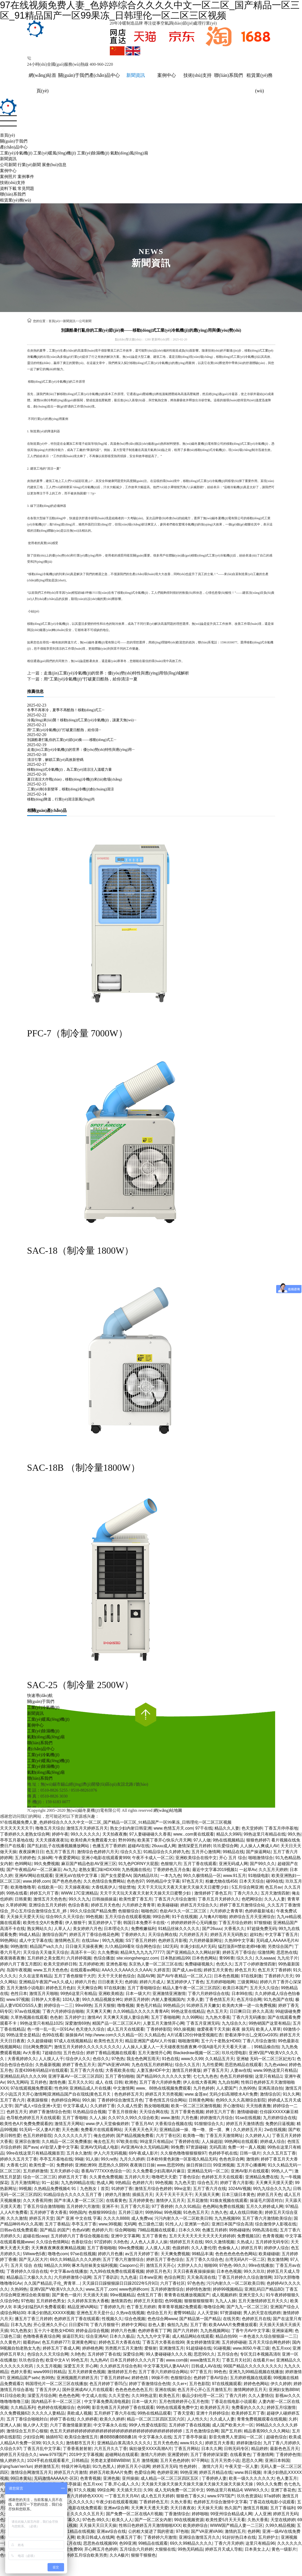  What do you see at coordinates (141, 1940) in the screenshot?
I see `SS丁香五月婷婷` at bounding box center [141, 1940].